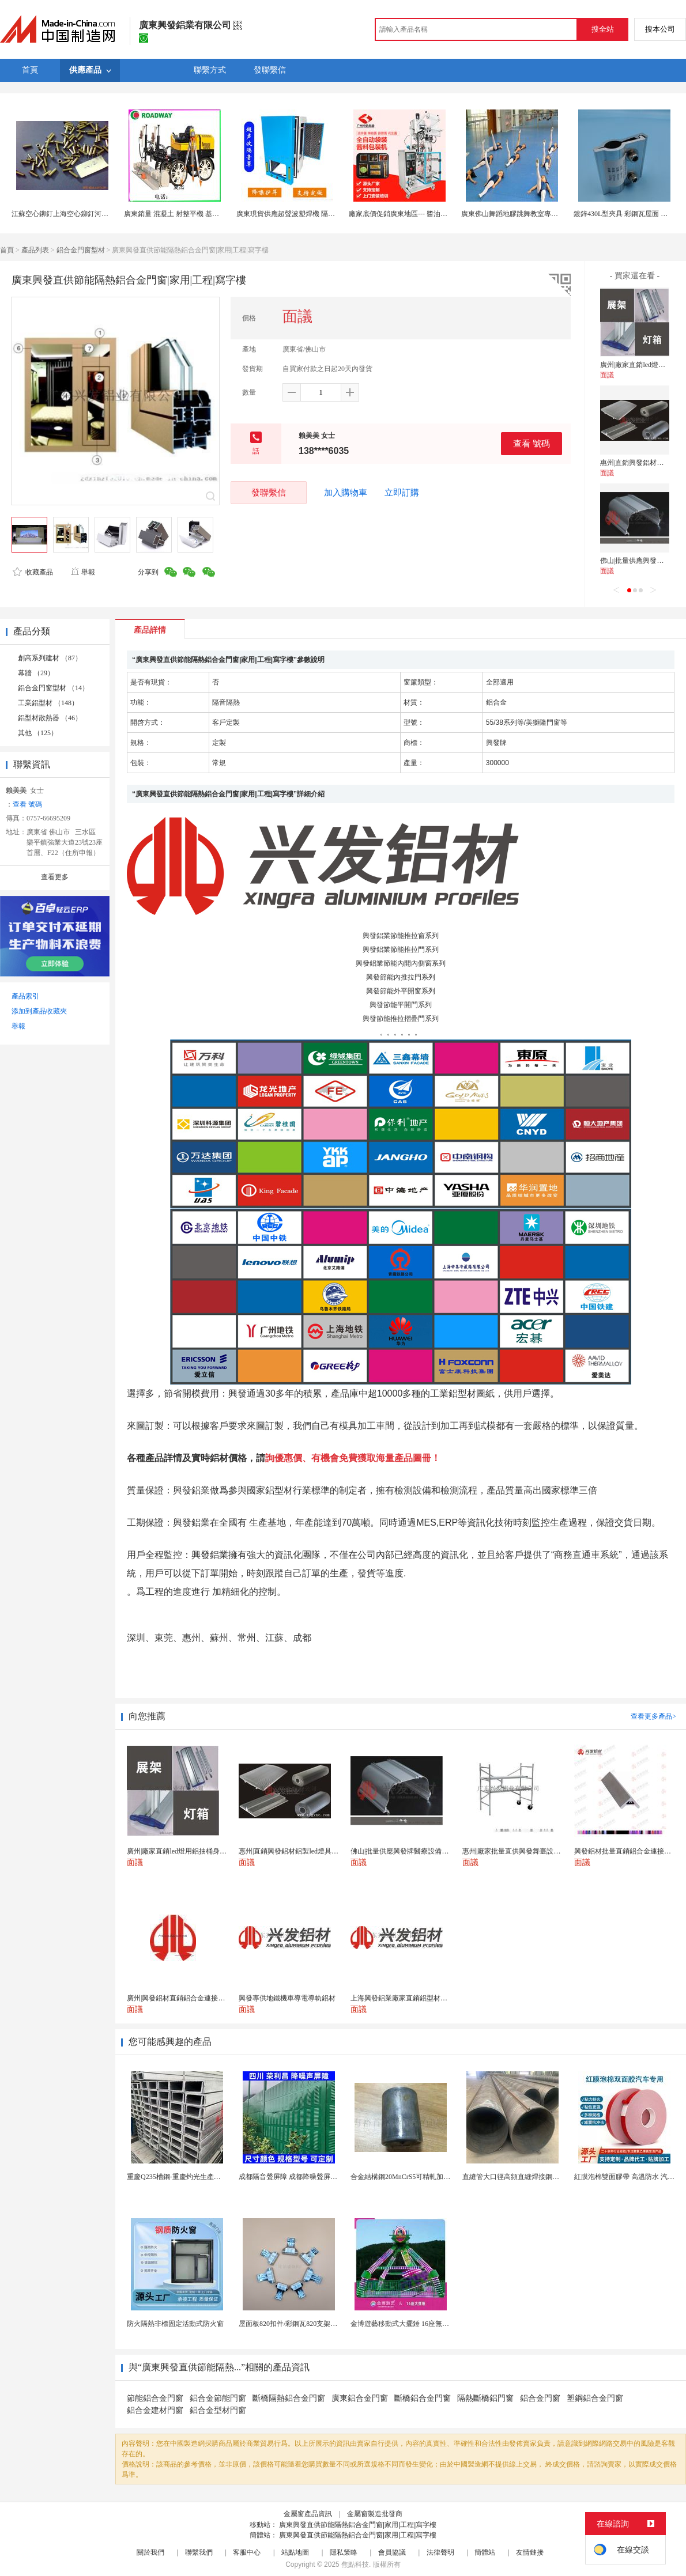  I want to click on 法律聲明, so click(440, 2552).